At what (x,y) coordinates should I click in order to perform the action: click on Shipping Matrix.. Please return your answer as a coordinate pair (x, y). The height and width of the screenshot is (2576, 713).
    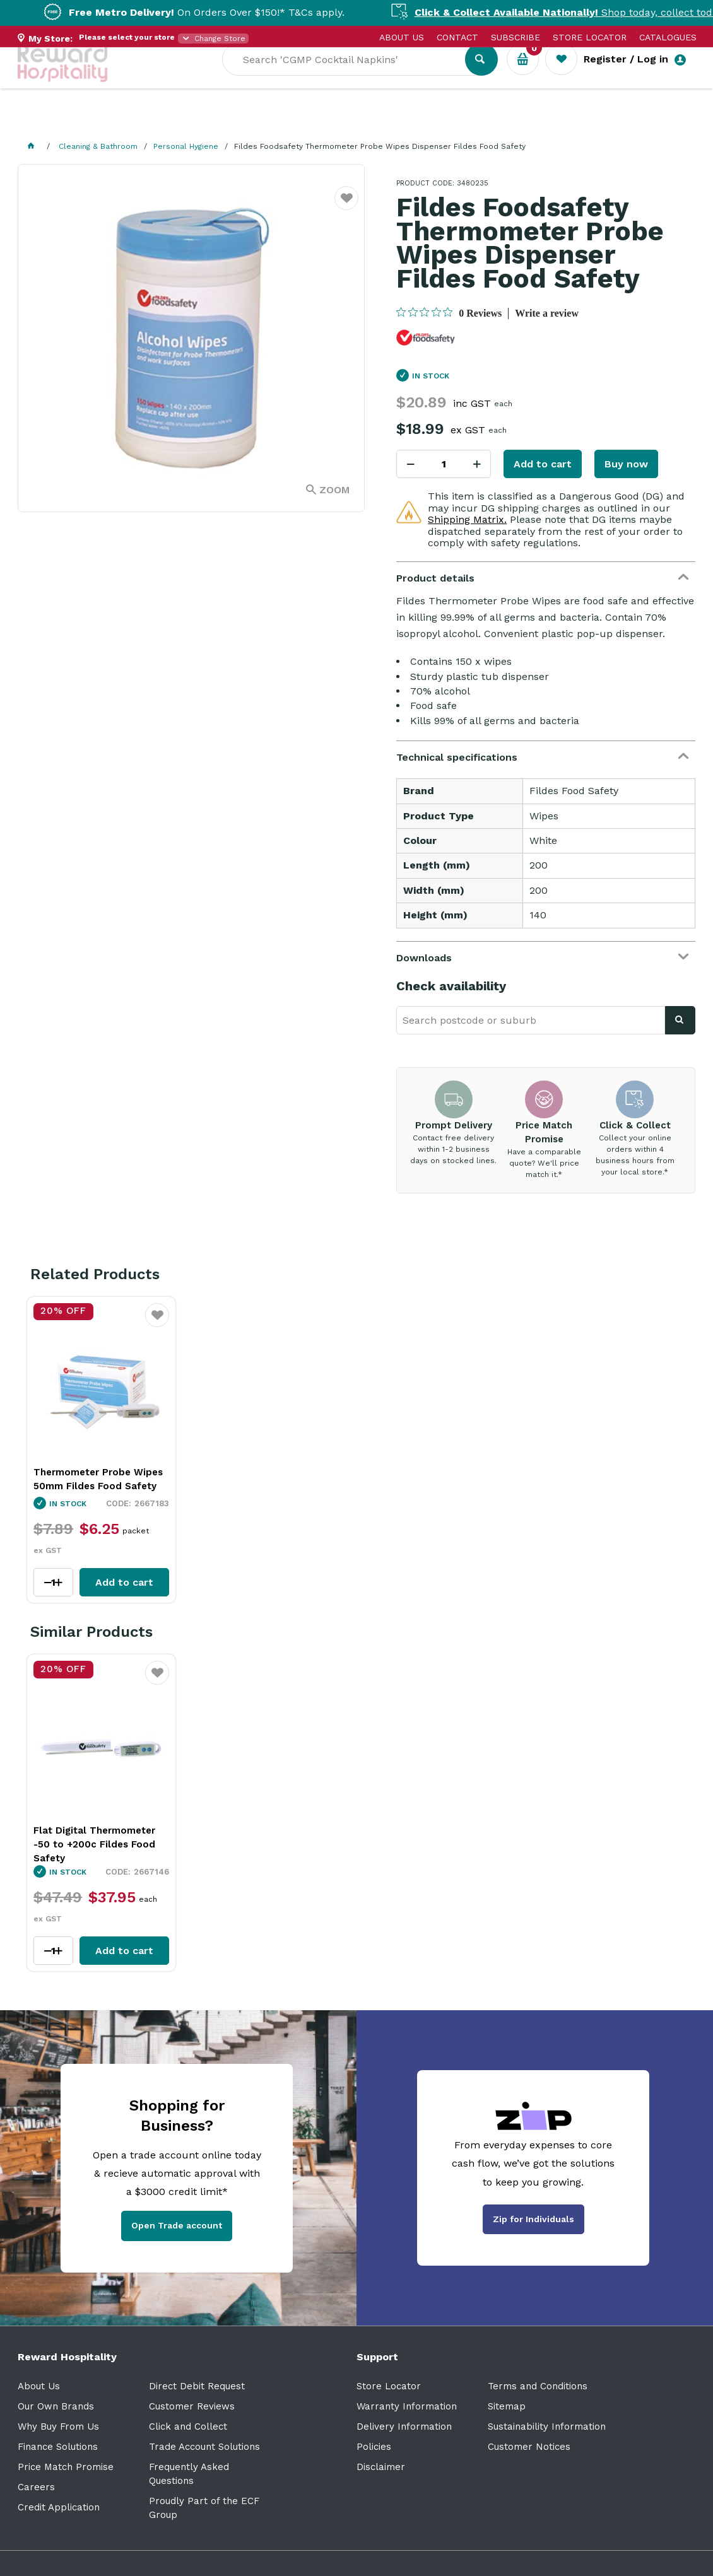
    Looking at the image, I should click on (467, 519).